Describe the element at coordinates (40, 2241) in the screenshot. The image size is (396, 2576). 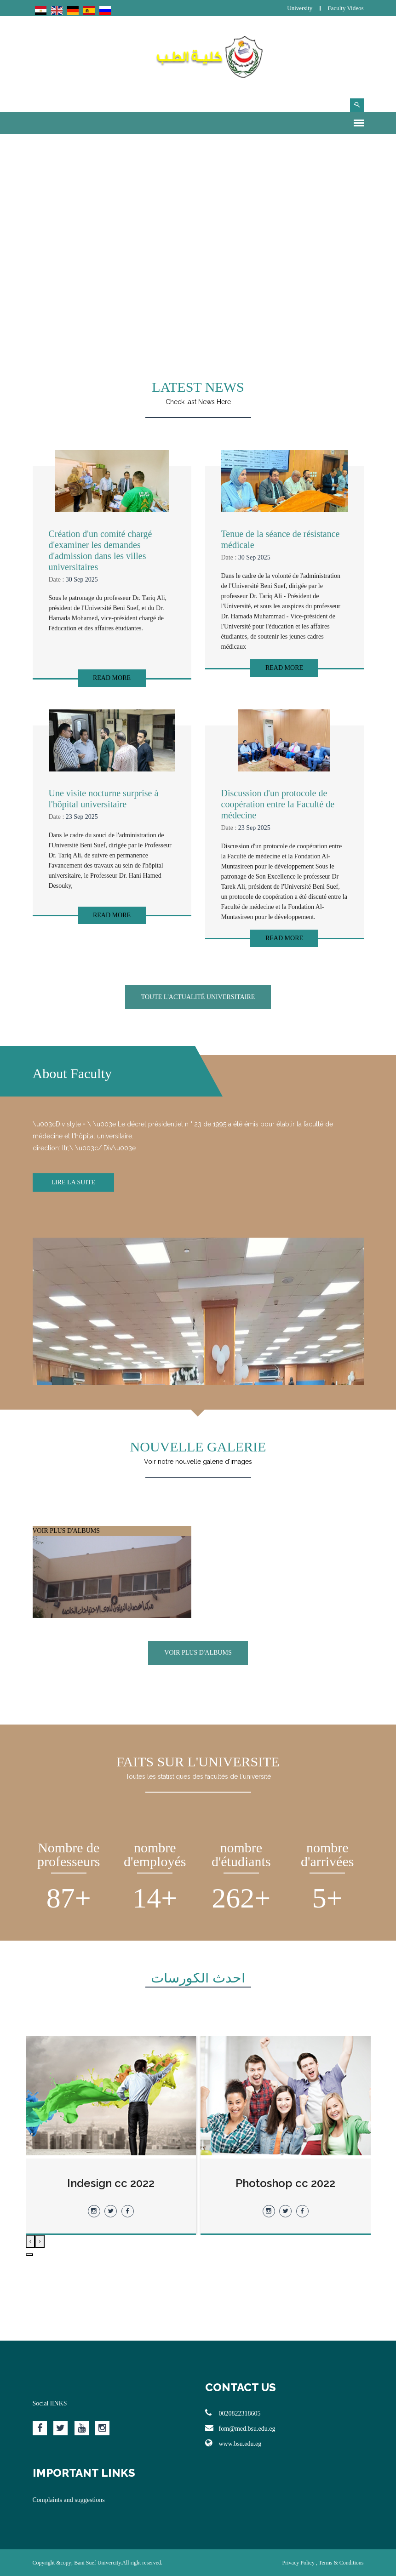
I see `[presentation]` at that location.